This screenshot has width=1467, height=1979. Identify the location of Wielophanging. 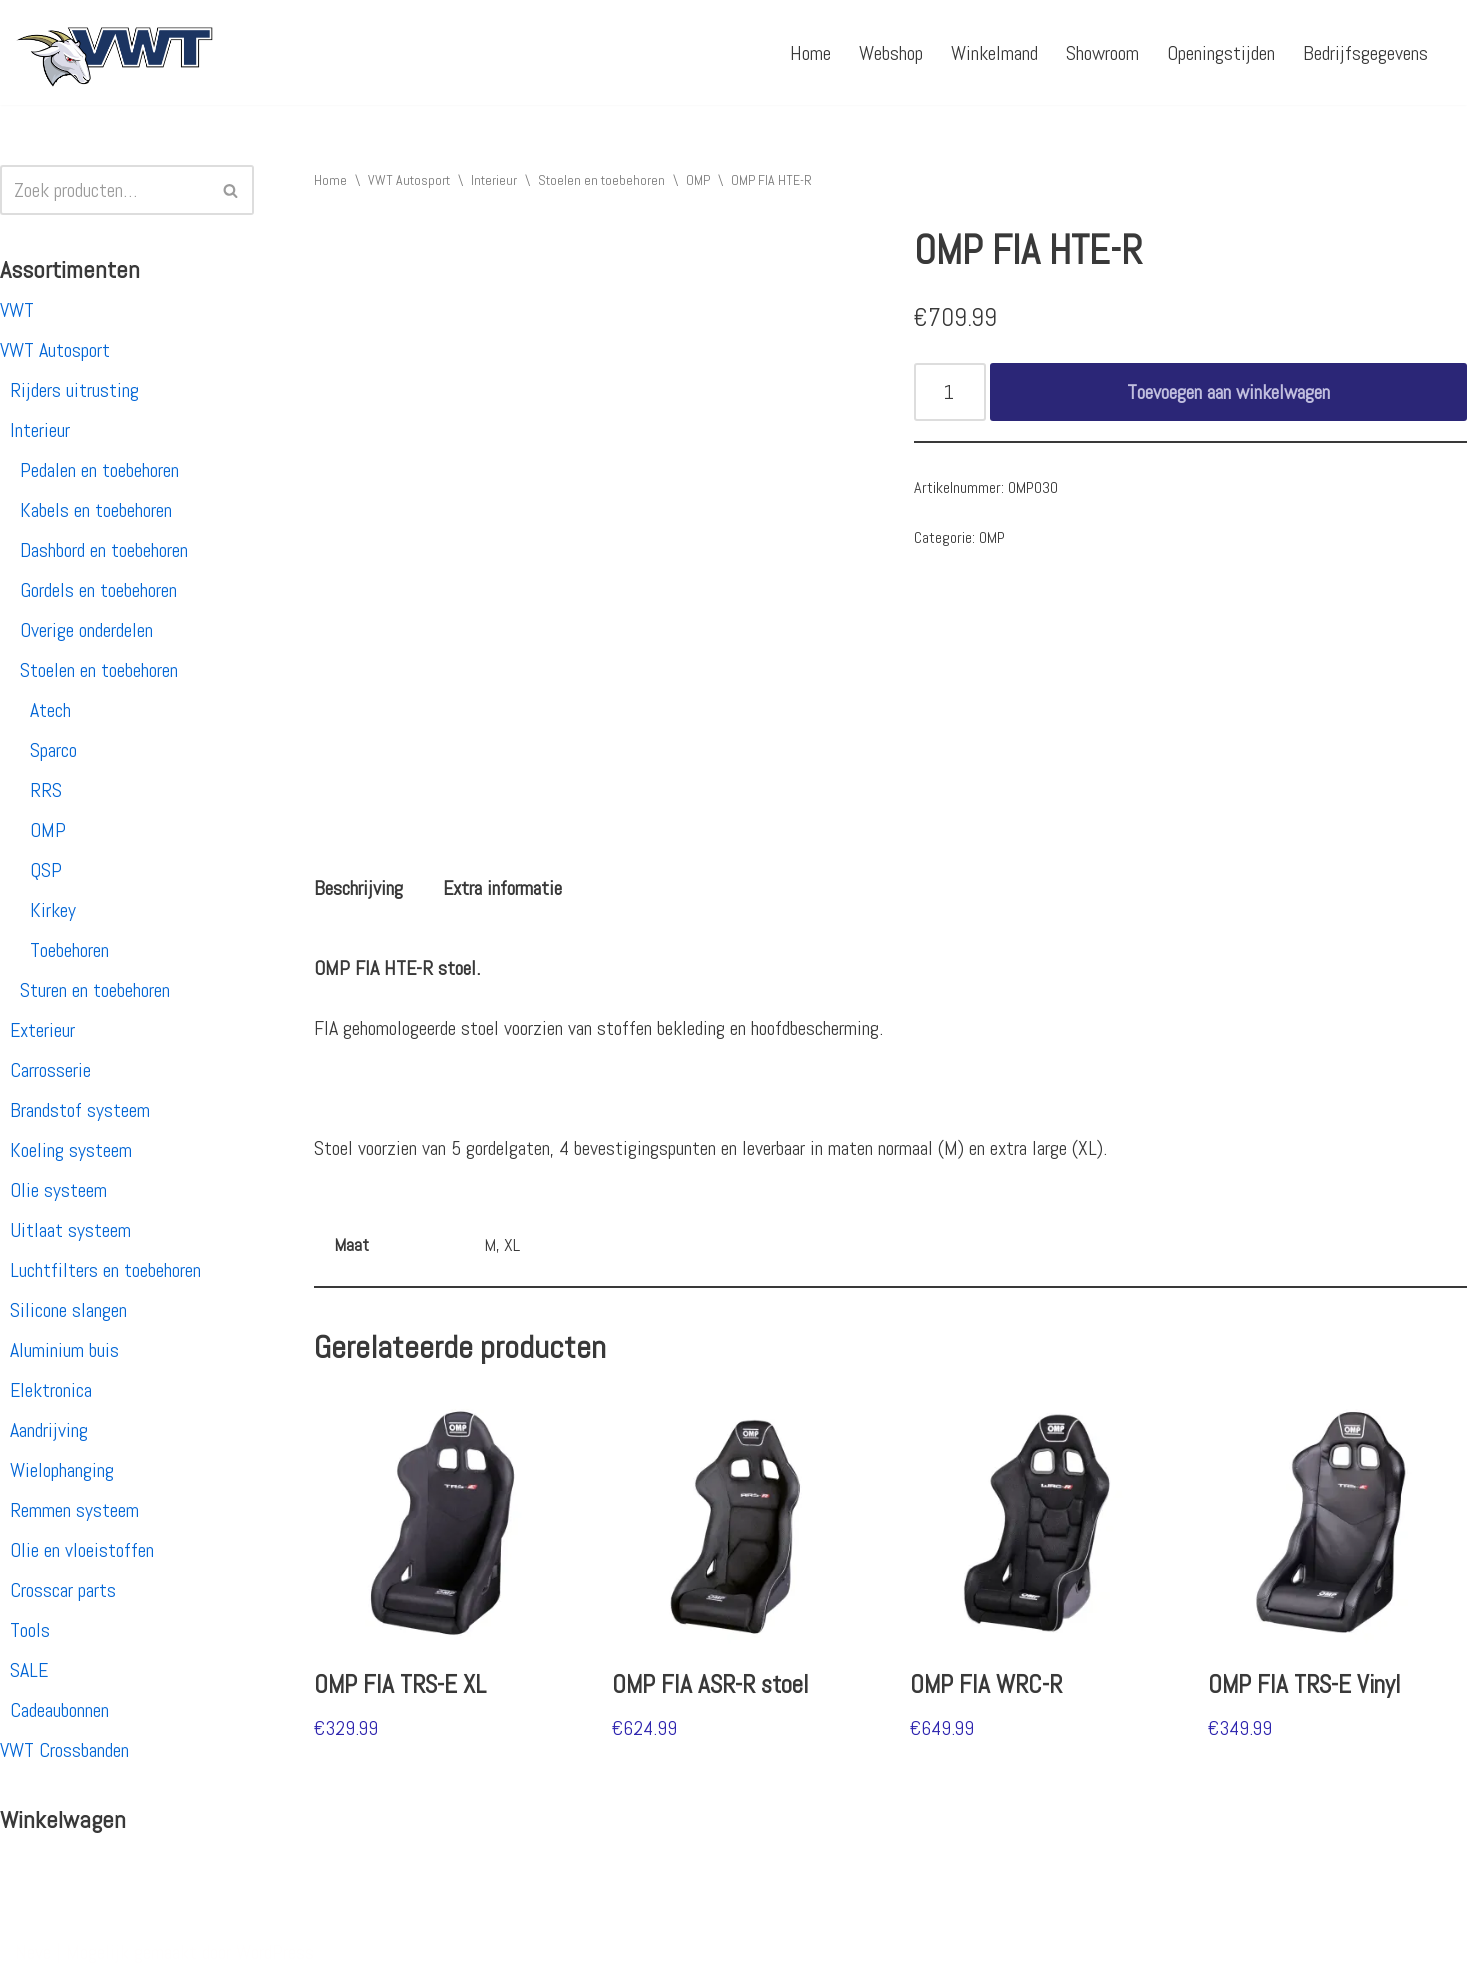
(62, 1470).